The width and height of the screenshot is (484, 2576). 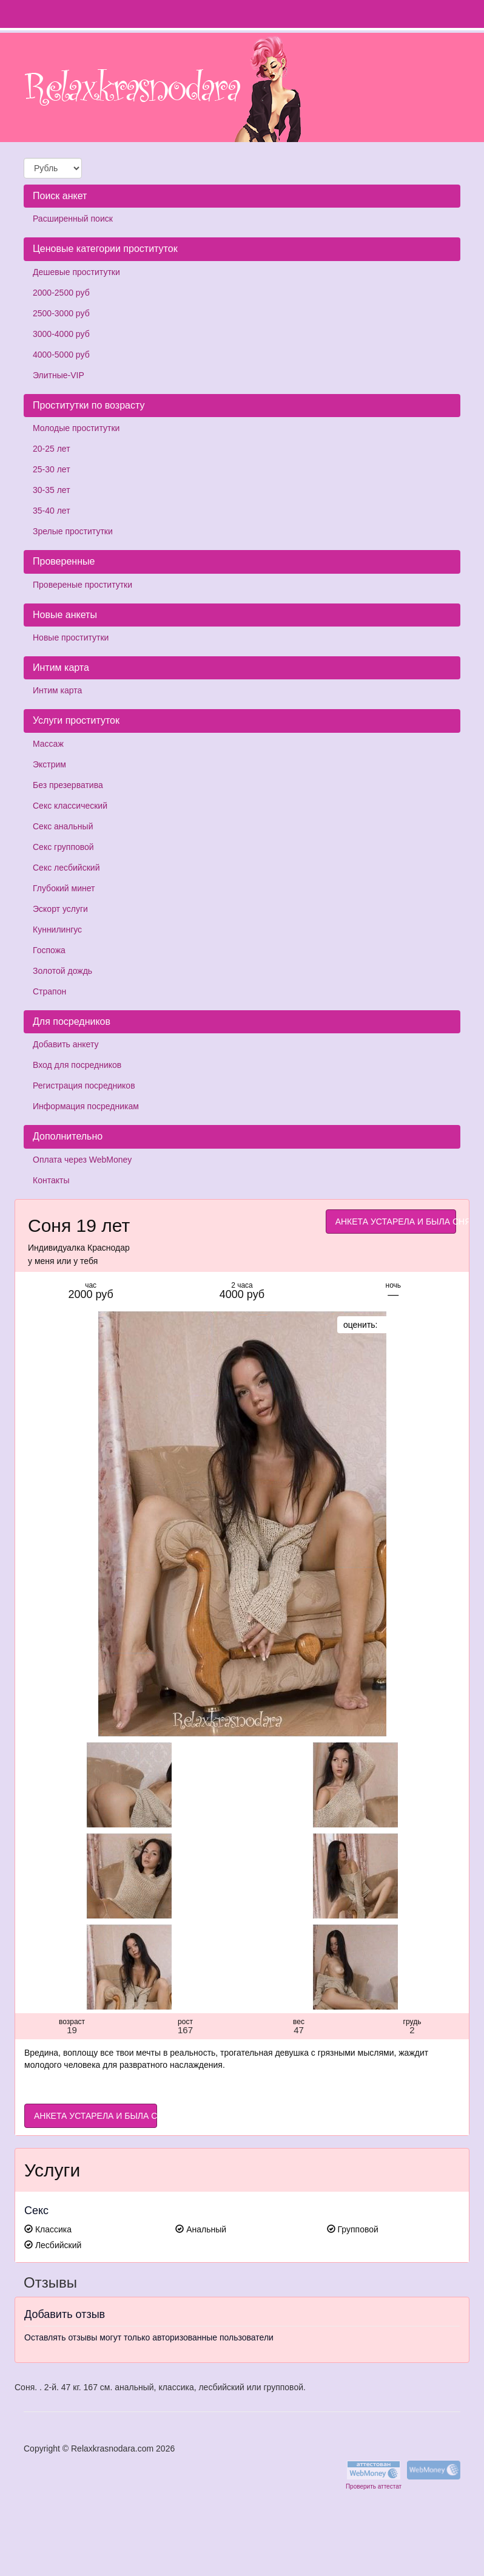 What do you see at coordinates (76, 272) in the screenshot?
I see `Дешевые проститутки` at bounding box center [76, 272].